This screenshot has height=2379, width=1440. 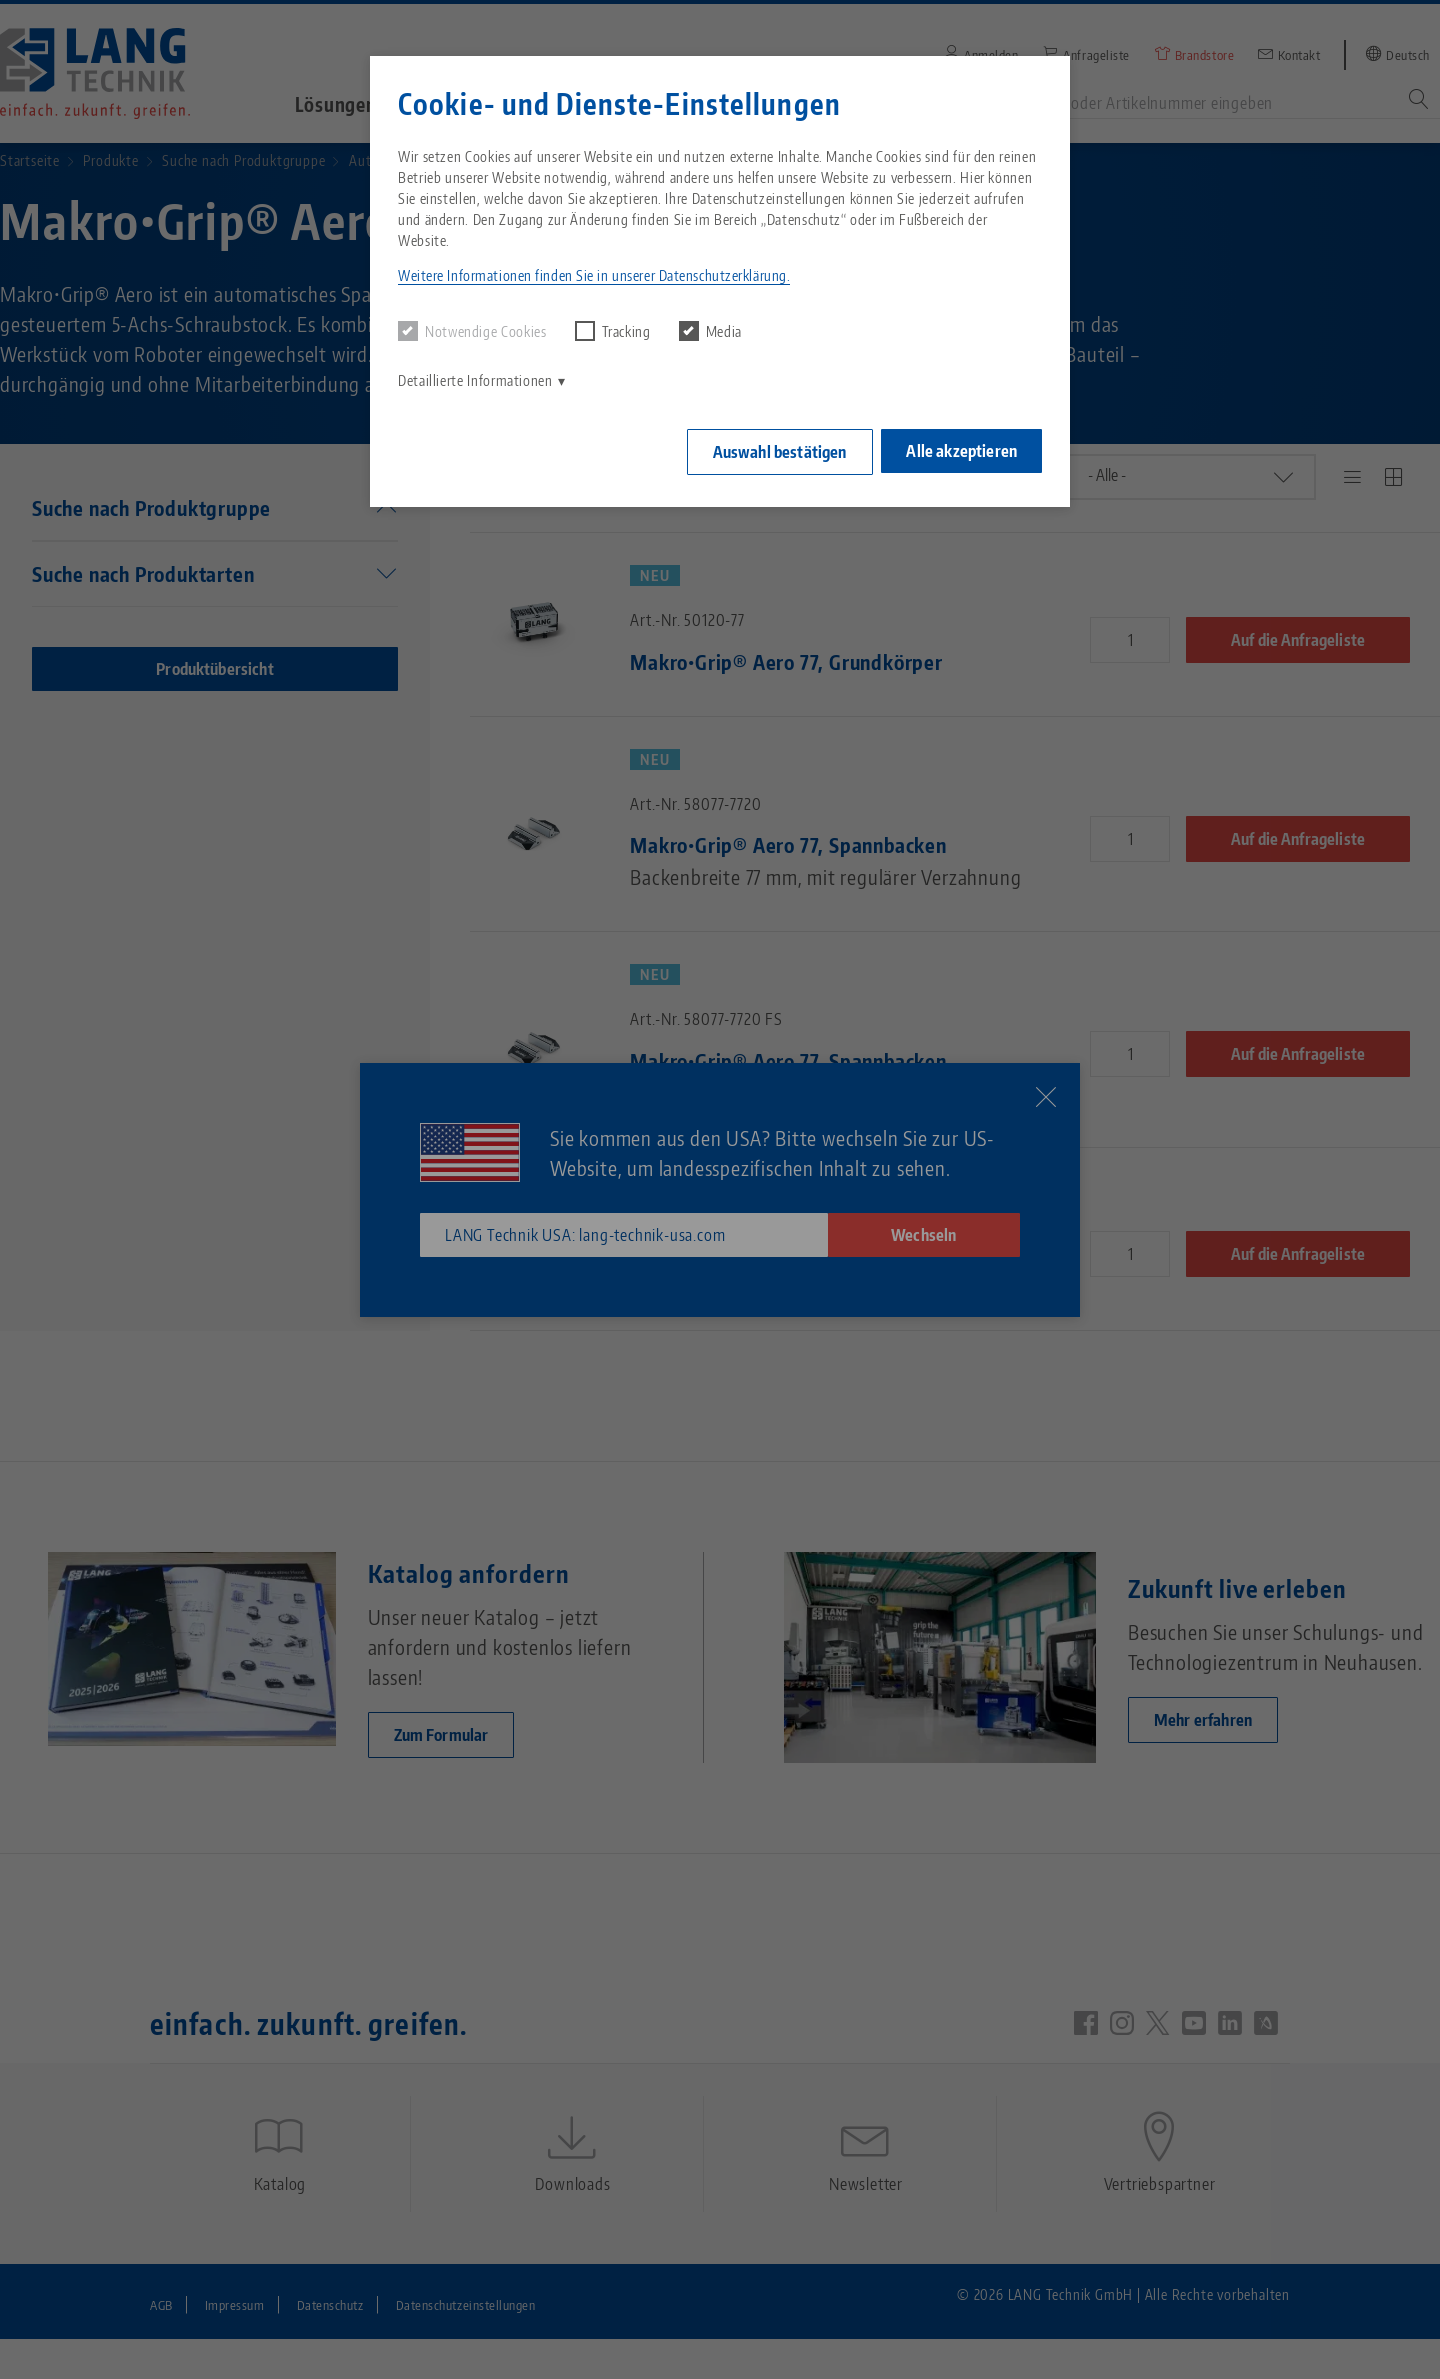 What do you see at coordinates (613, 331) in the screenshot?
I see `Tracking` at bounding box center [613, 331].